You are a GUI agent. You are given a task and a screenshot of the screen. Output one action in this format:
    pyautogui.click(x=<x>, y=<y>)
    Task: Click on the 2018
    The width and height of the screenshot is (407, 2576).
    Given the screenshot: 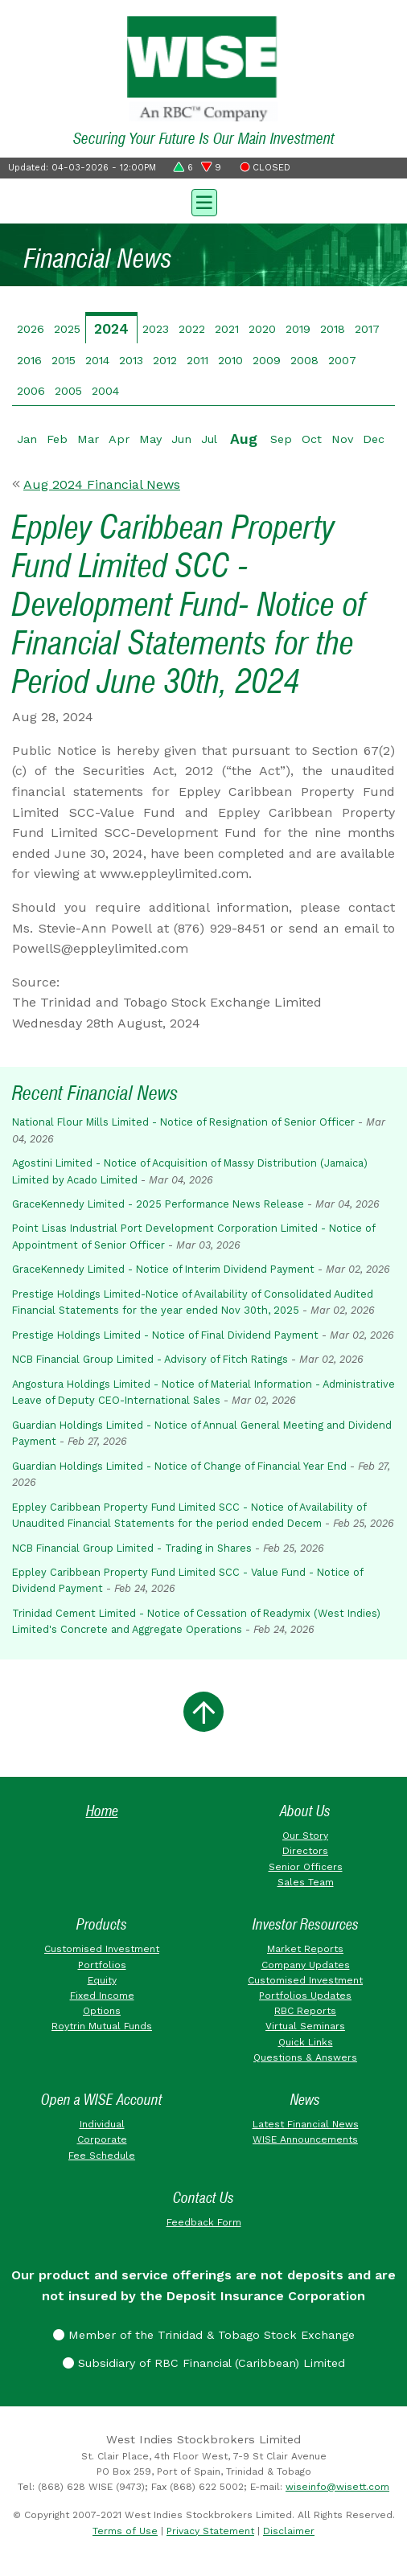 What is the action you would take?
    pyautogui.click(x=332, y=328)
    